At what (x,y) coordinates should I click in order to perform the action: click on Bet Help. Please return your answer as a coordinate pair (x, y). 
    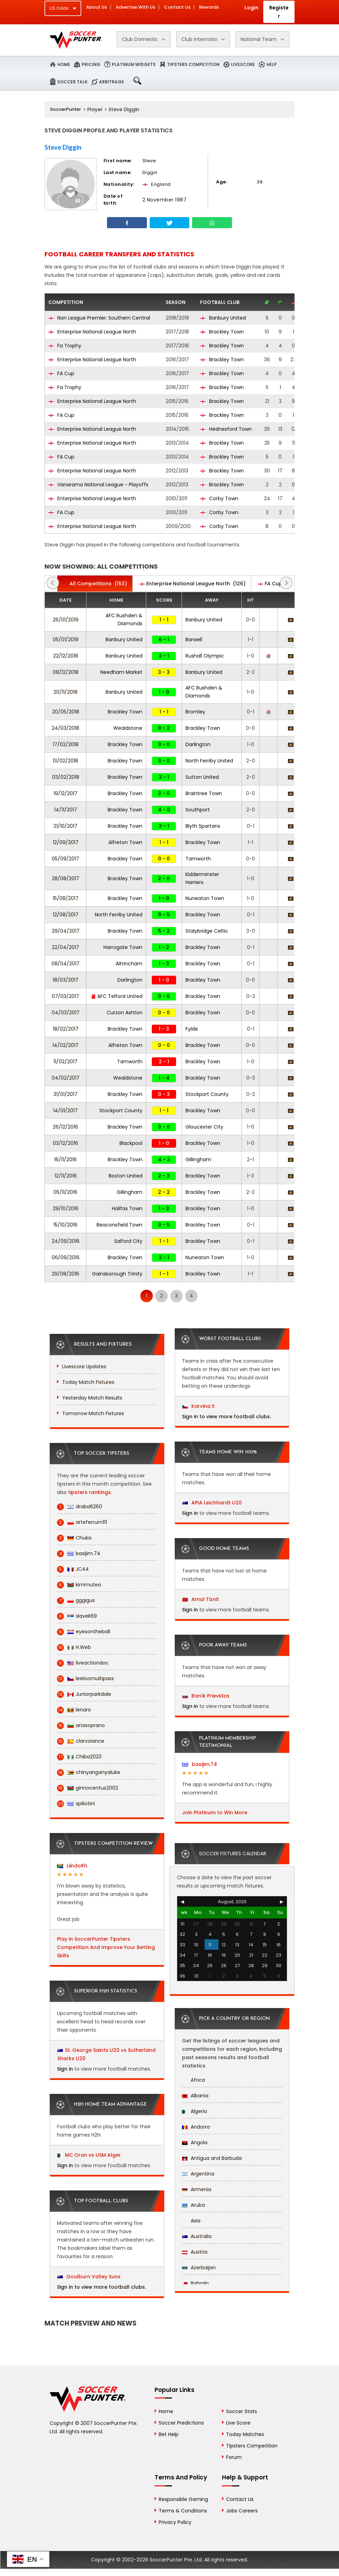
    Looking at the image, I should click on (169, 2434).